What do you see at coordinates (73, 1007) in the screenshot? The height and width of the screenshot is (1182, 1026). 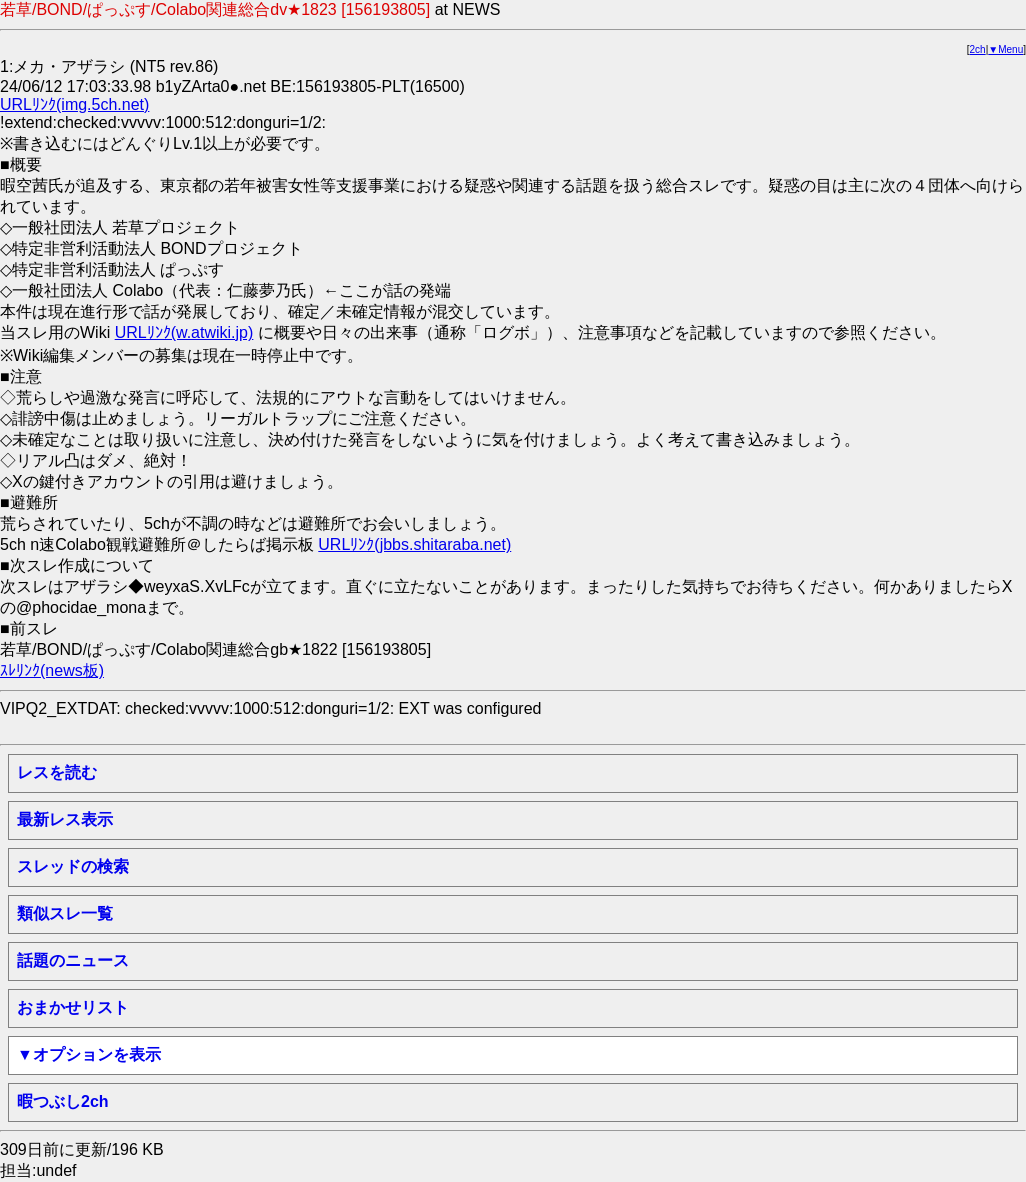 I see `おまかせリスト` at bounding box center [73, 1007].